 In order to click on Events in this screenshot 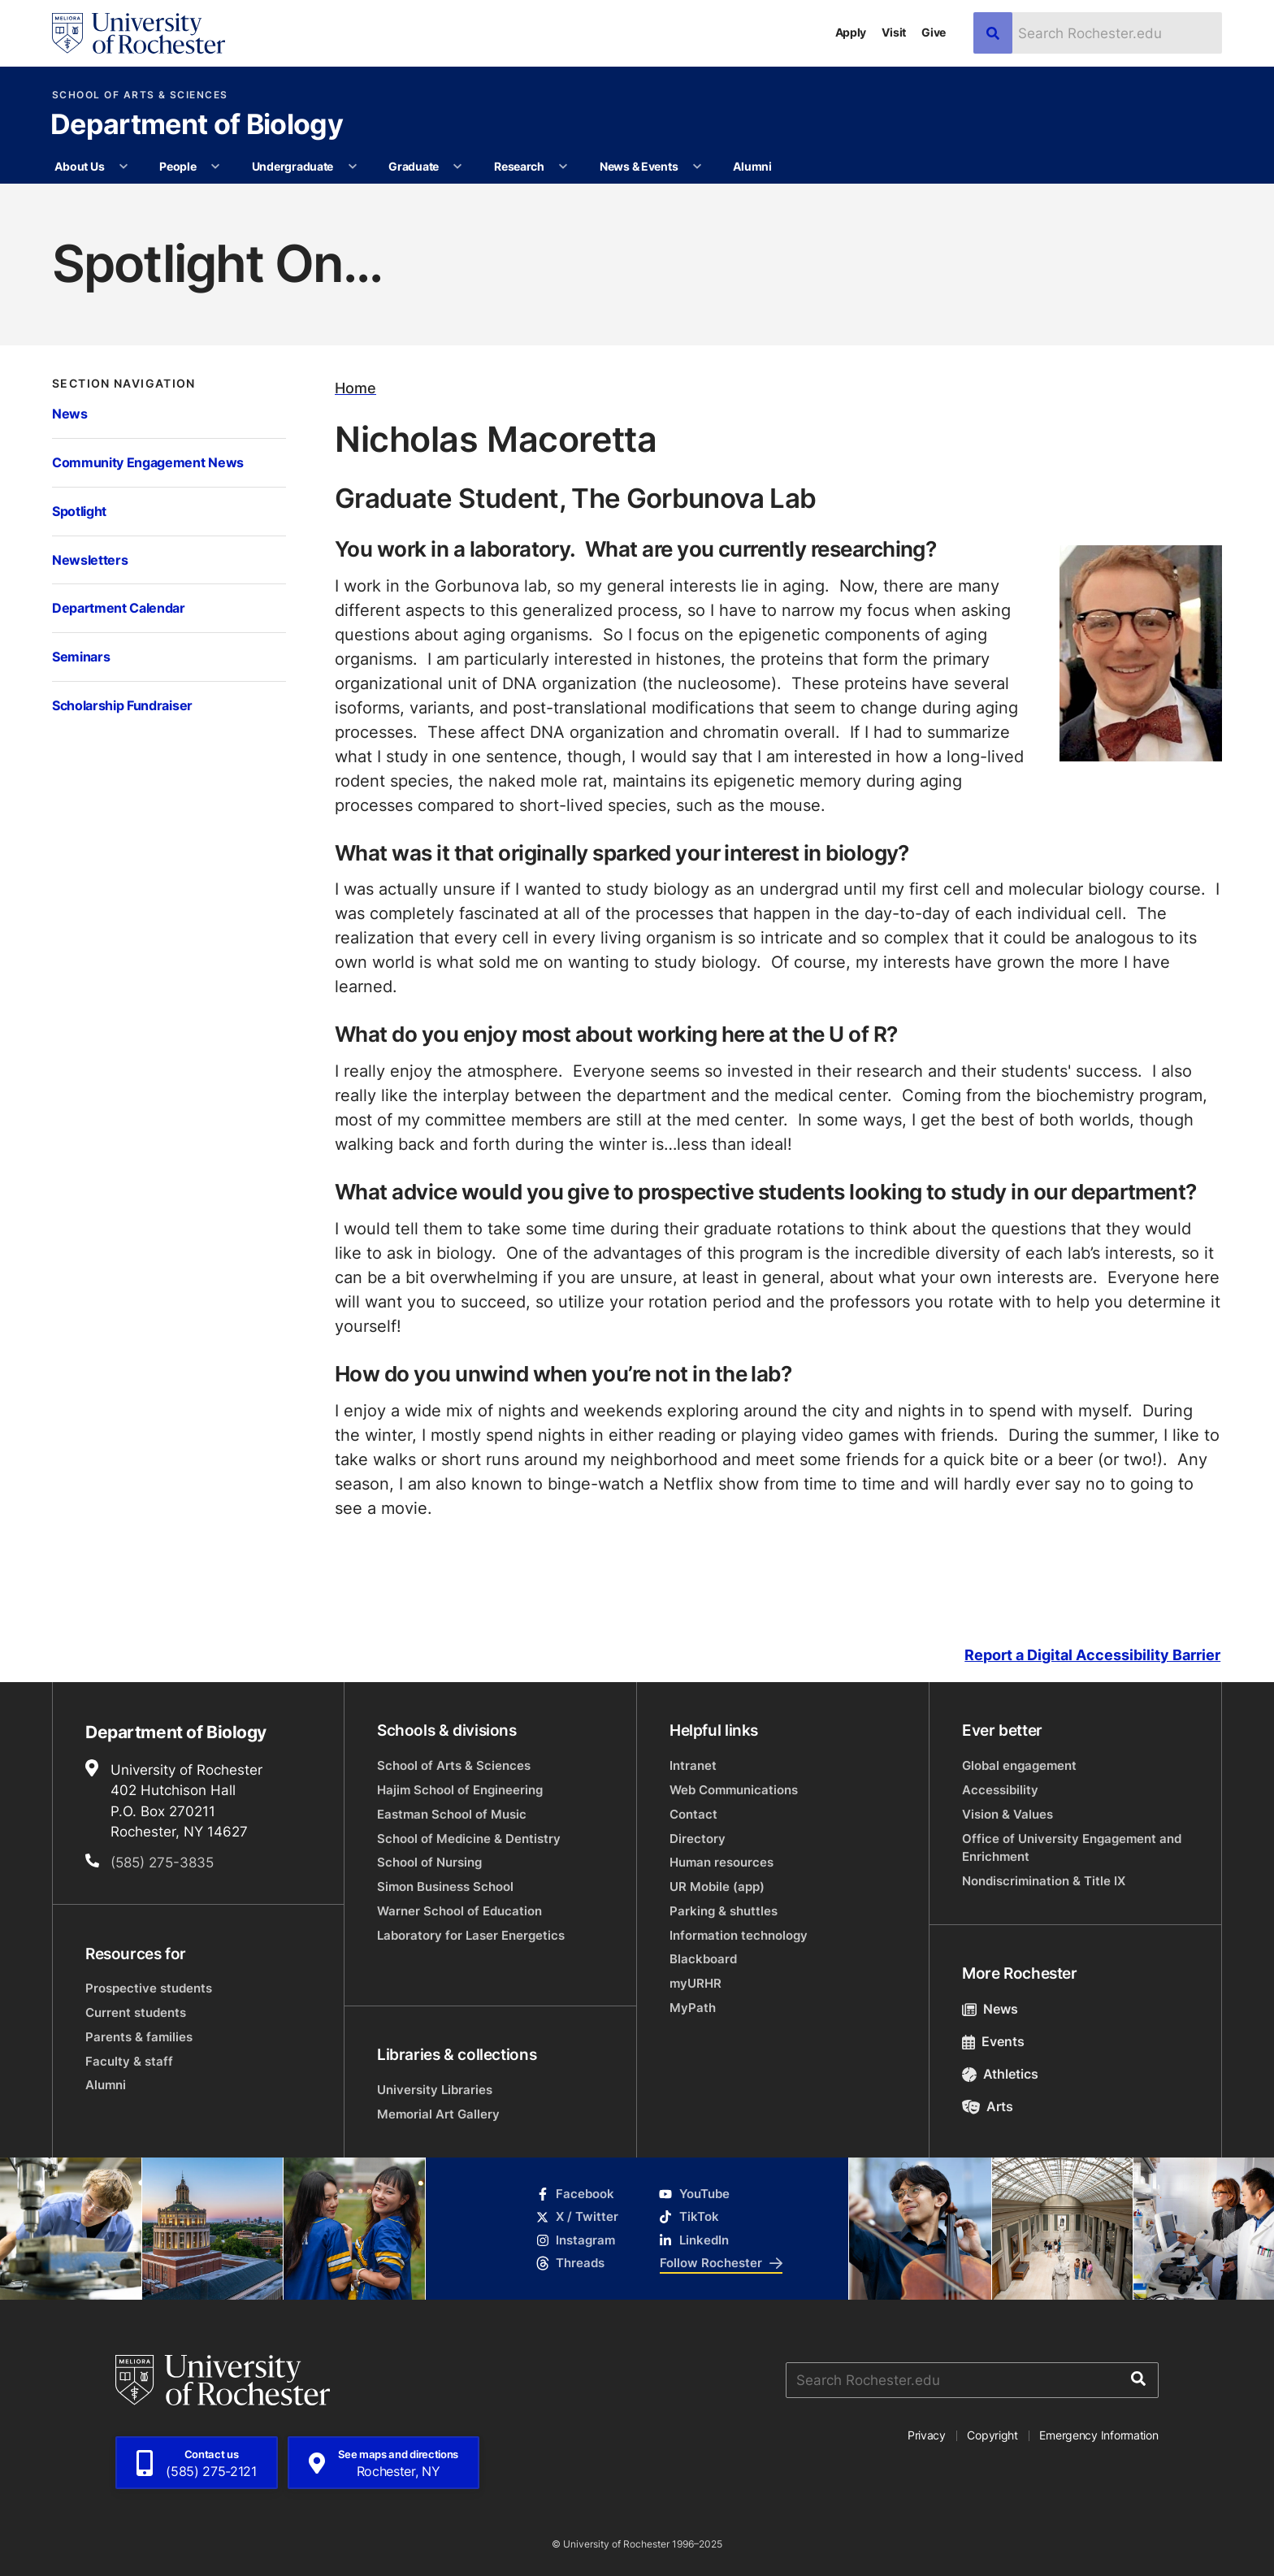, I will do `click(993, 2041)`.